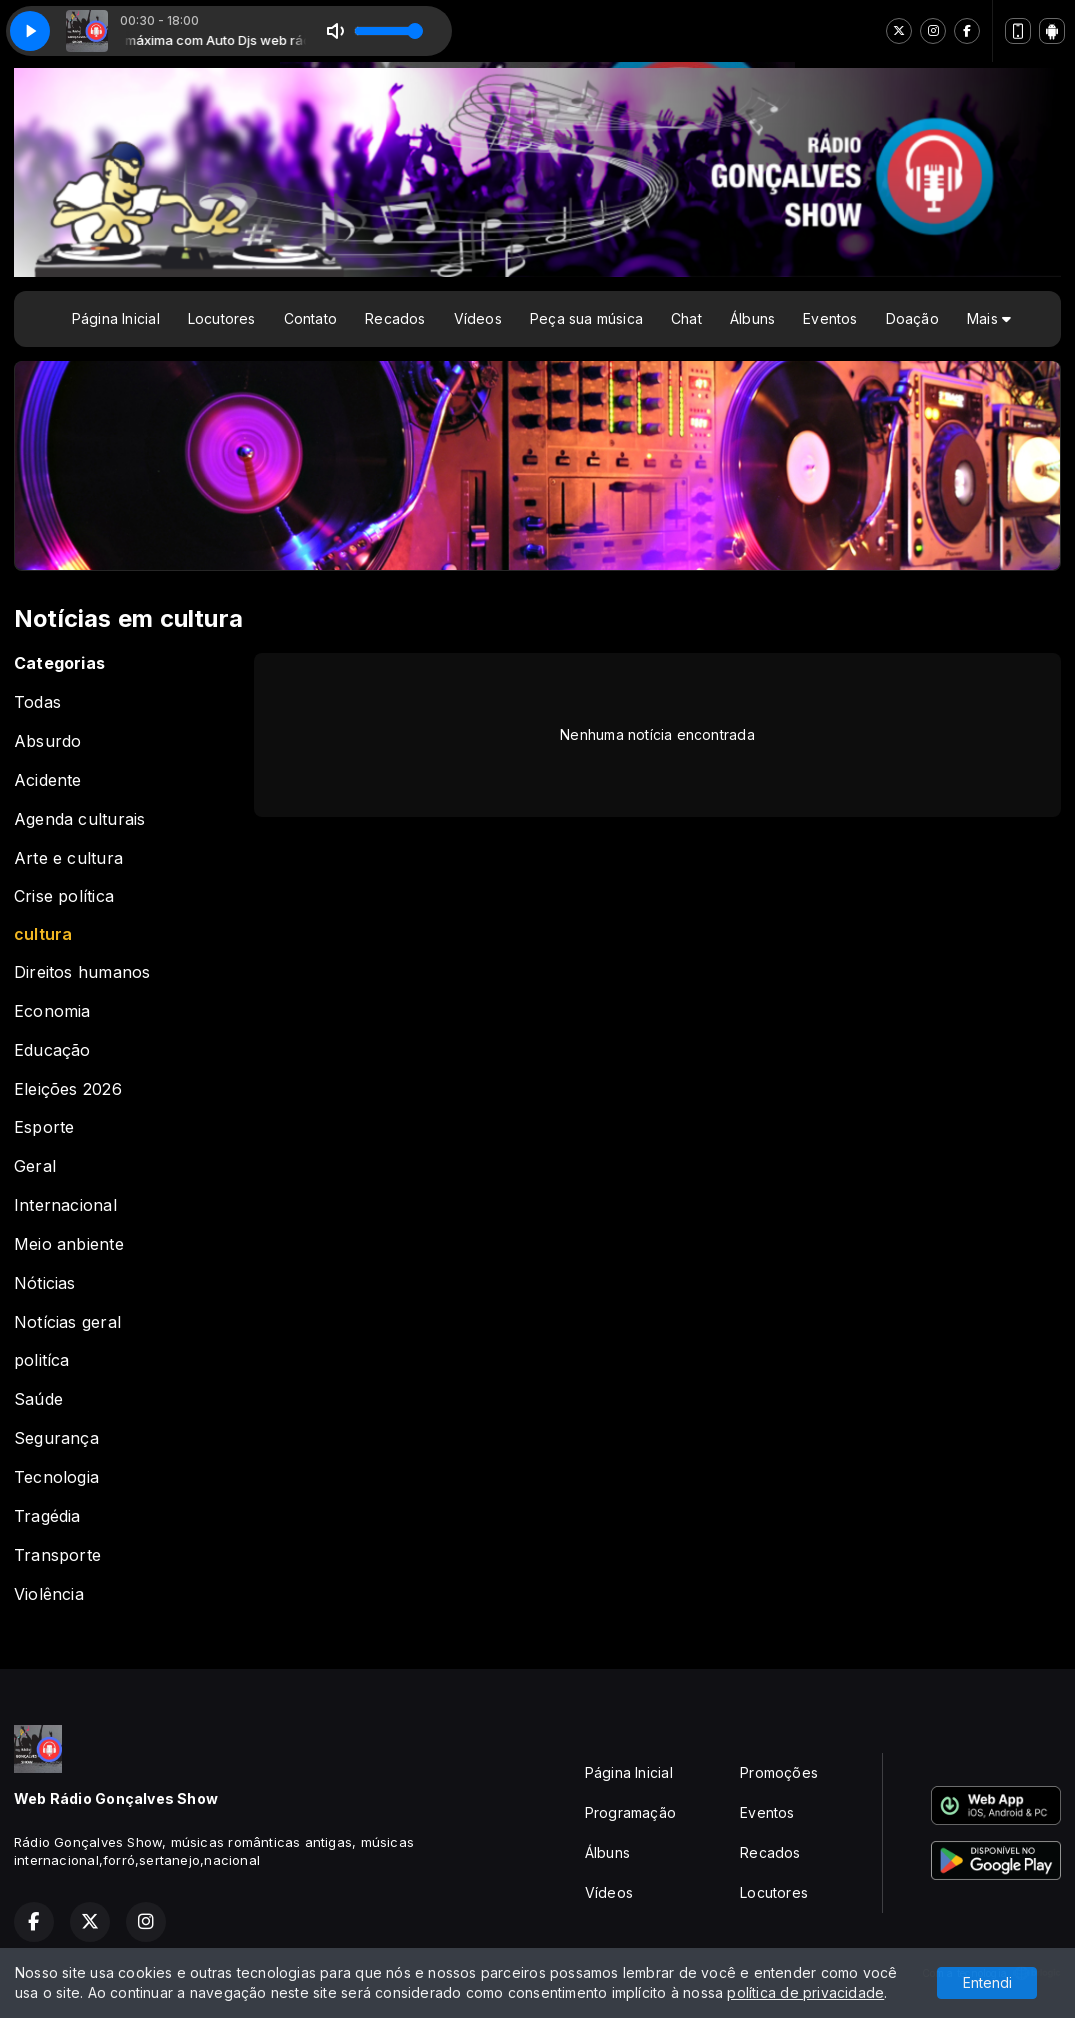 This screenshot has height=2018, width=1075. Describe the element at coordinates (52, 1050) in the screenshot. I see `Educação` at that location.